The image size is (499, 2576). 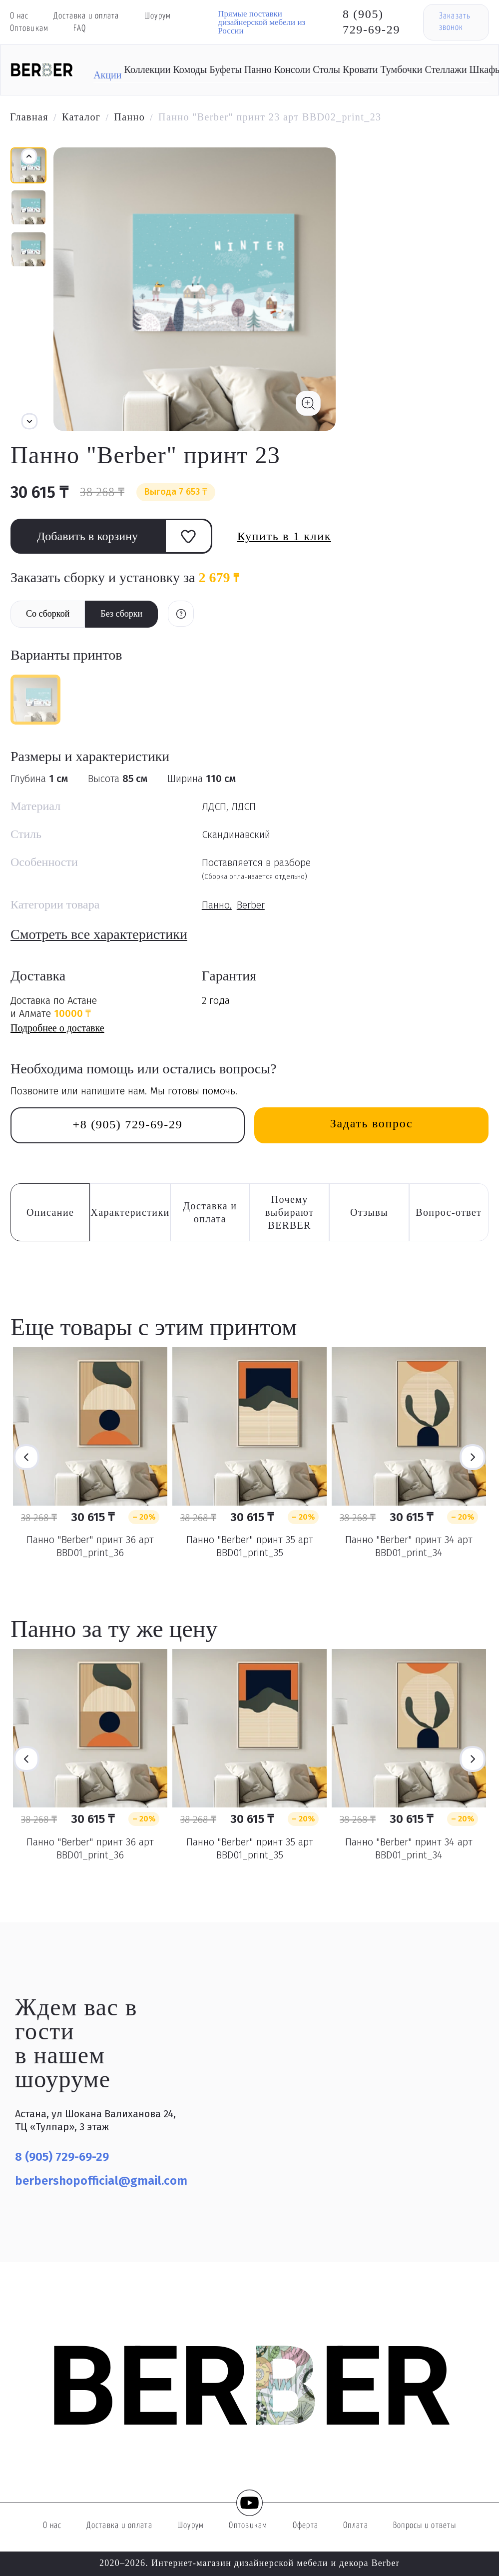 I want to click on Berber, so click(x=251, y=905).